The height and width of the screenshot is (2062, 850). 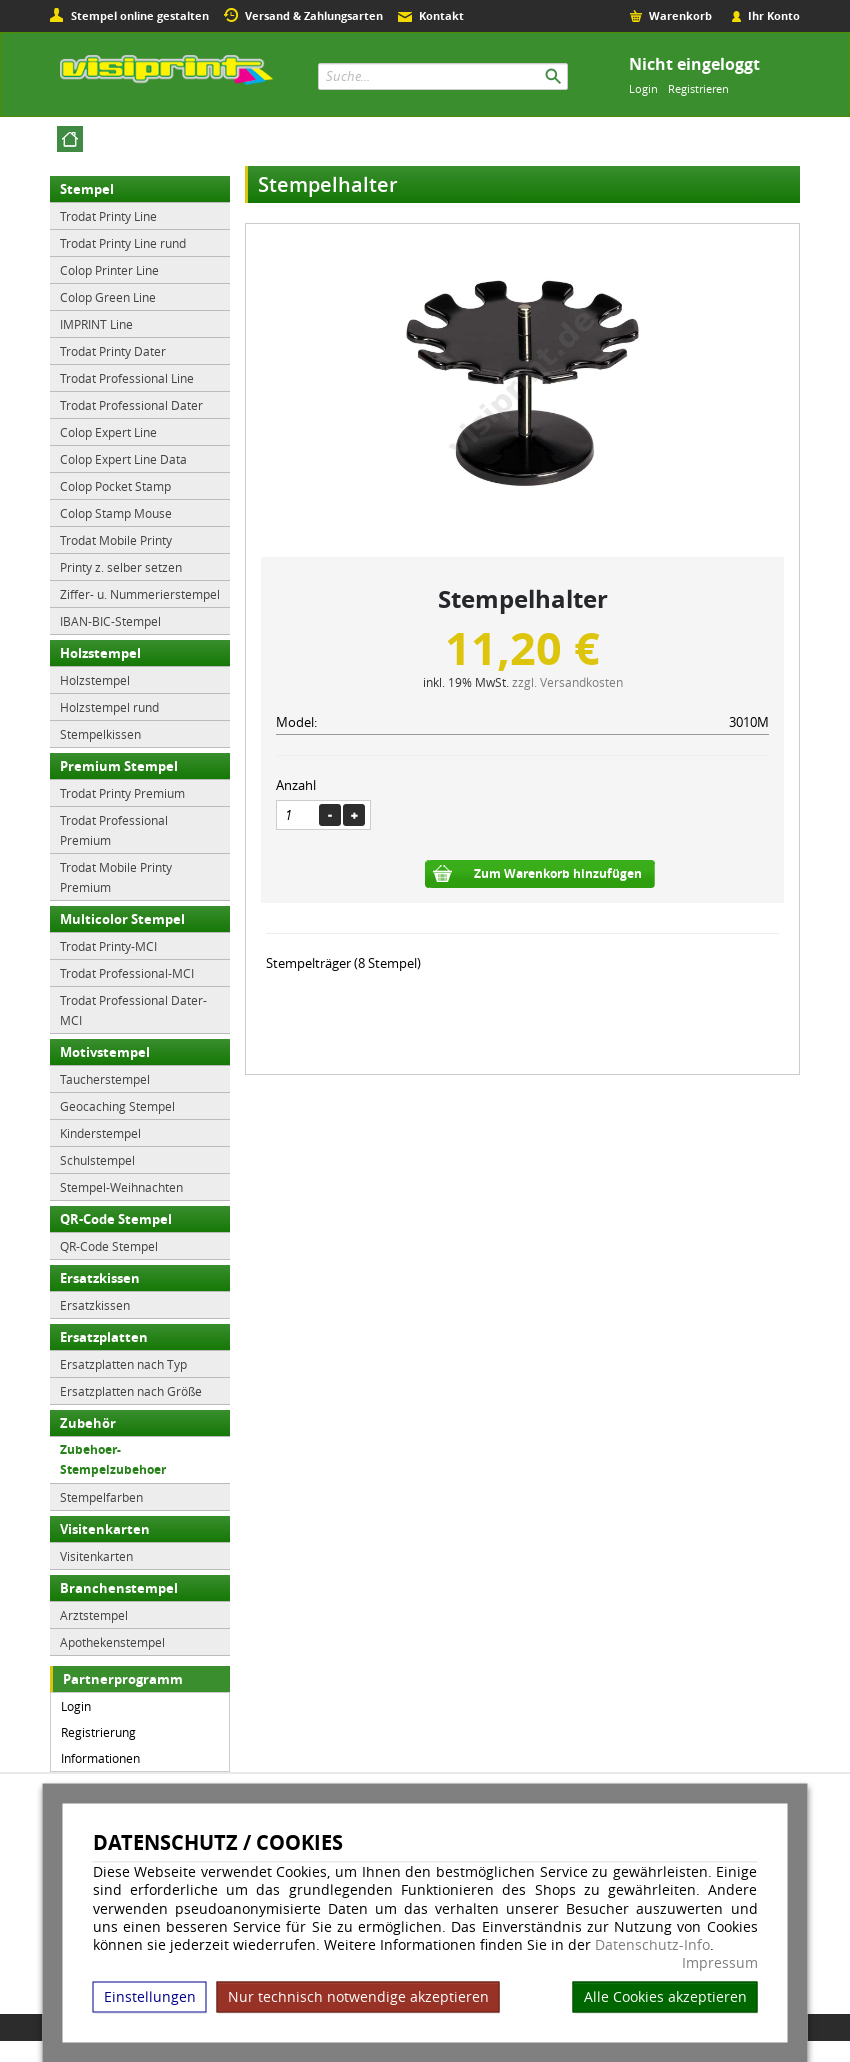 I want to click on zzgl. Versandkosten, so click(x=567, y=682).